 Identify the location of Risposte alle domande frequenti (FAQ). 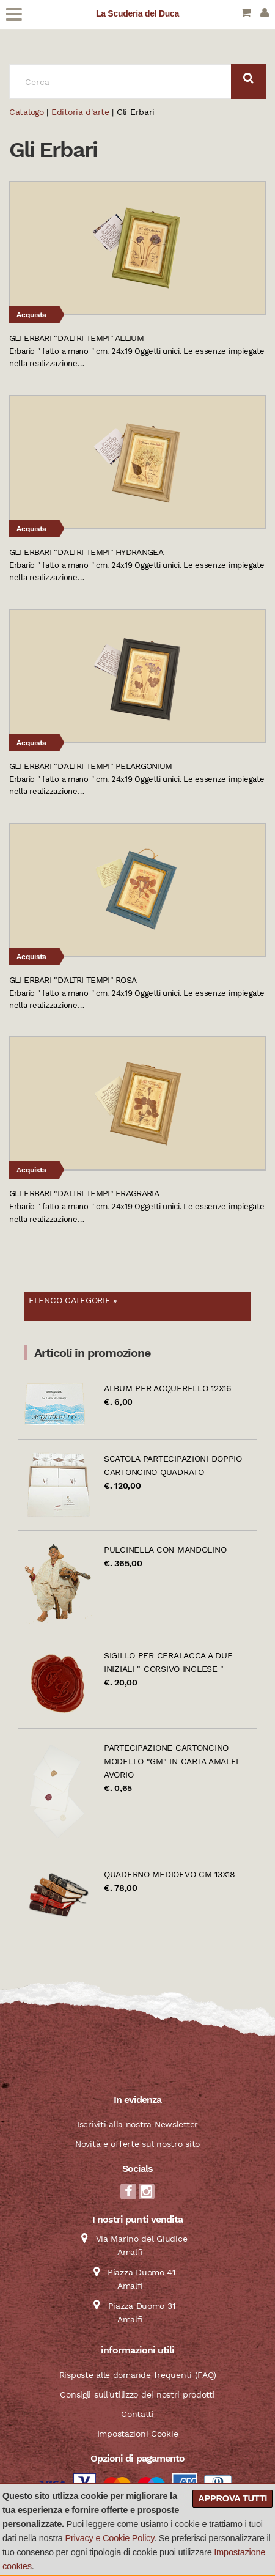
(137, 2375).